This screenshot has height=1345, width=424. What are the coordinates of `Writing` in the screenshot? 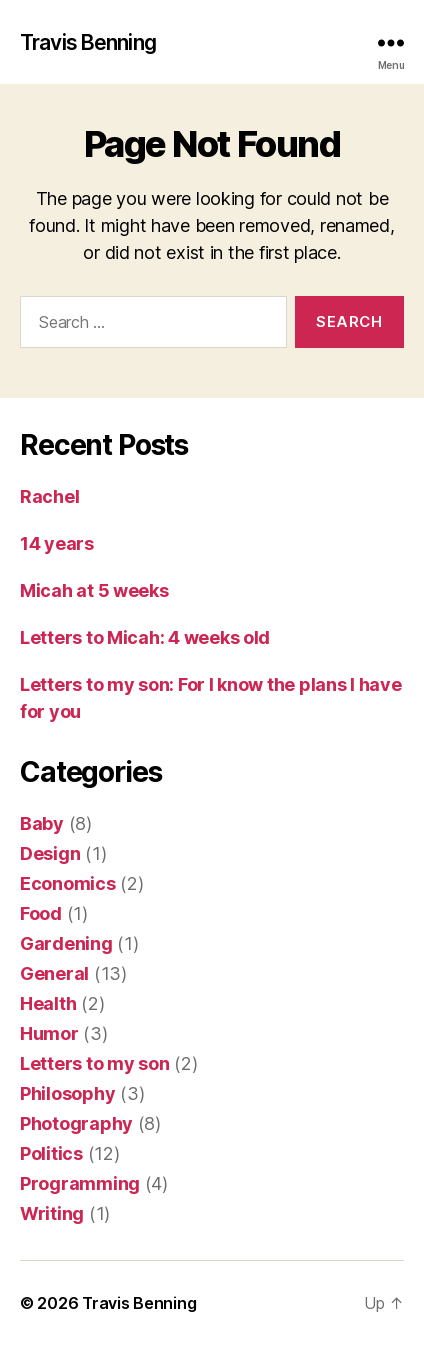 It's located at (52, 1213).